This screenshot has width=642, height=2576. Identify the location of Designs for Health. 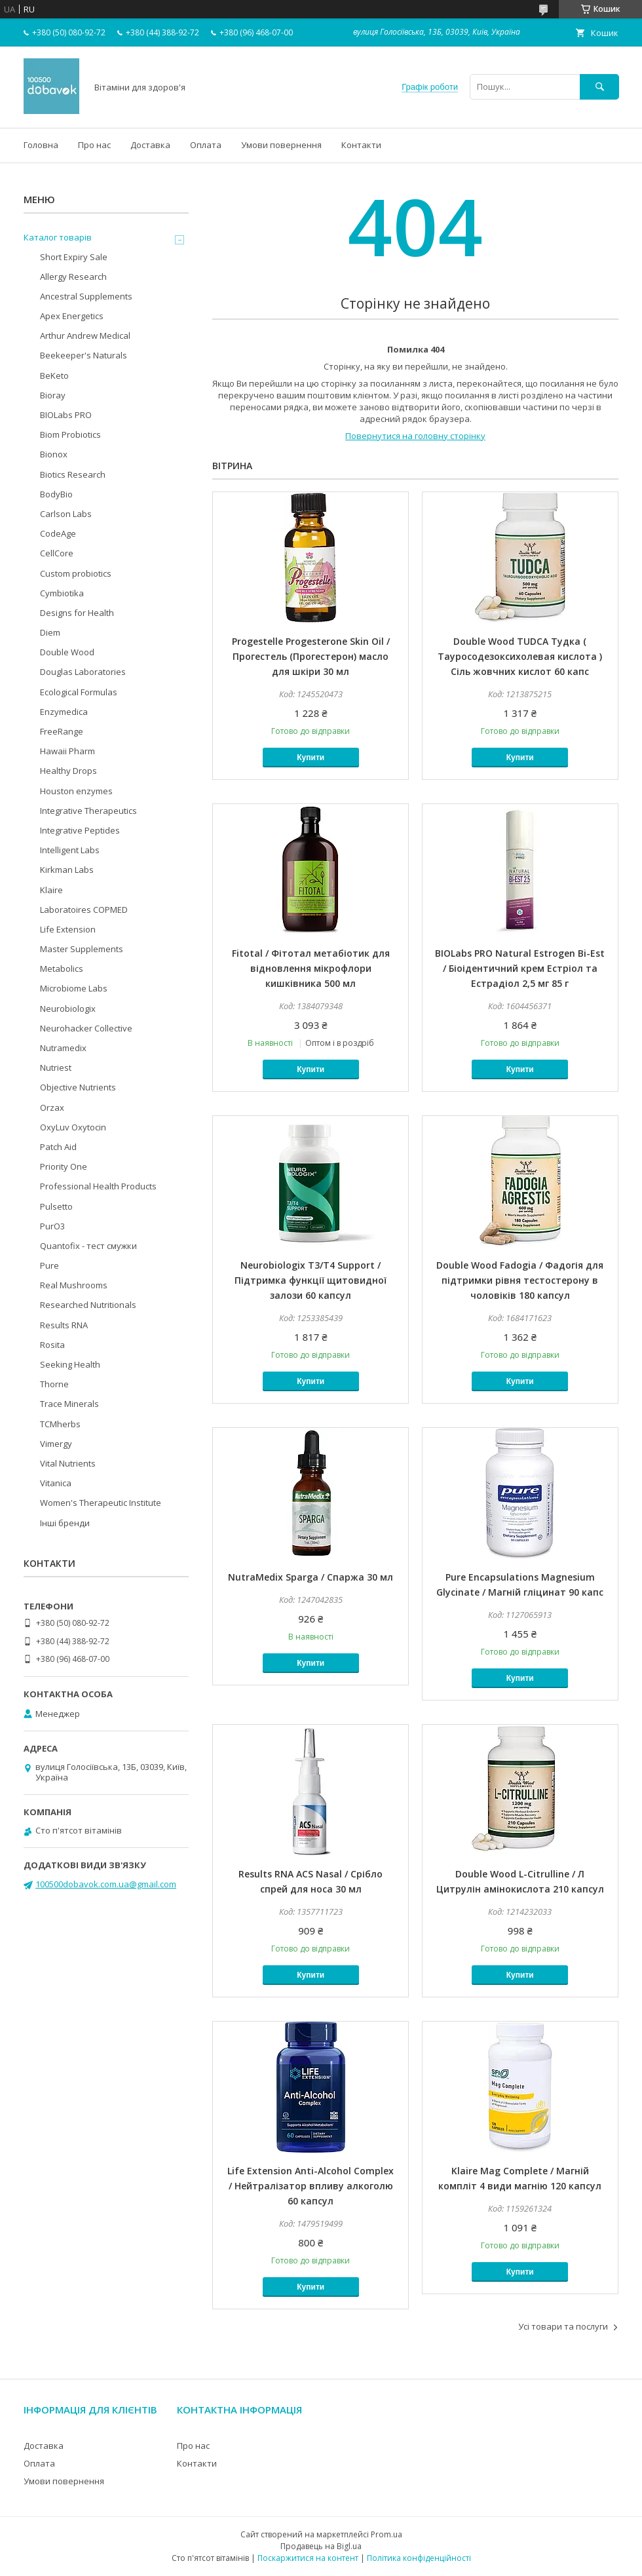
(77, 613).